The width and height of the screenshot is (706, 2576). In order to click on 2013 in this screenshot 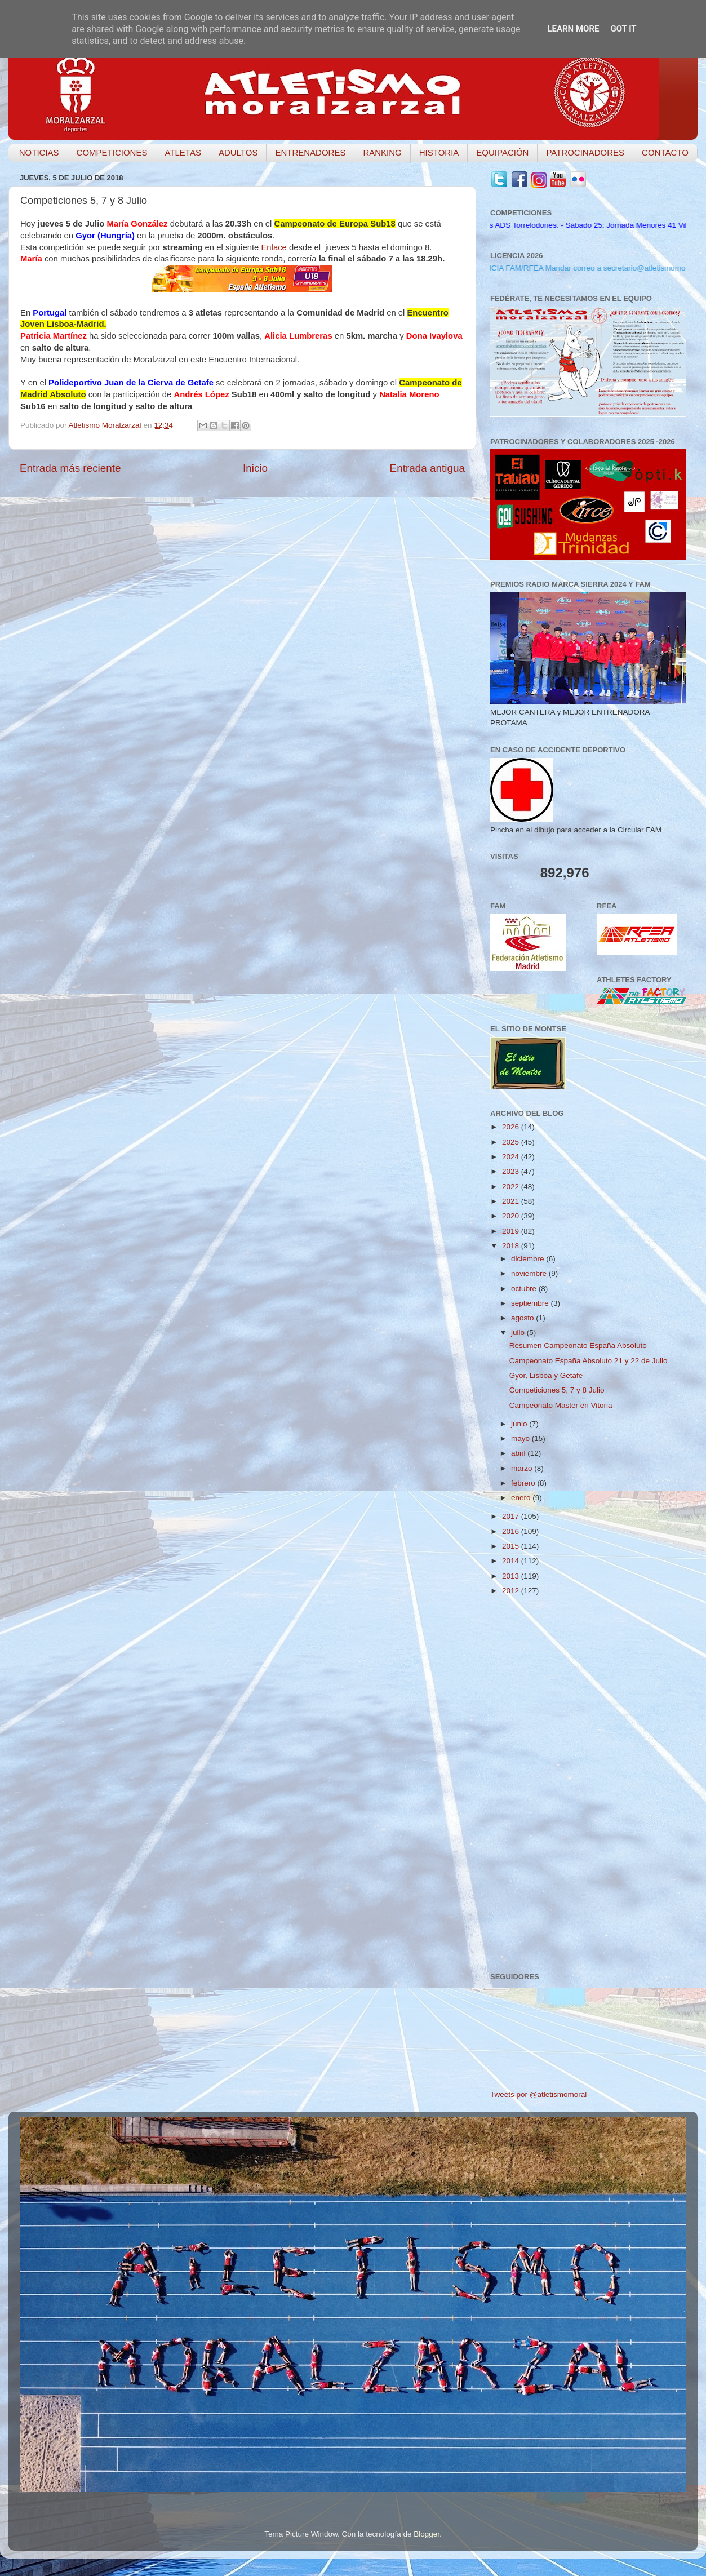, I will do `click(511, 1576)`.